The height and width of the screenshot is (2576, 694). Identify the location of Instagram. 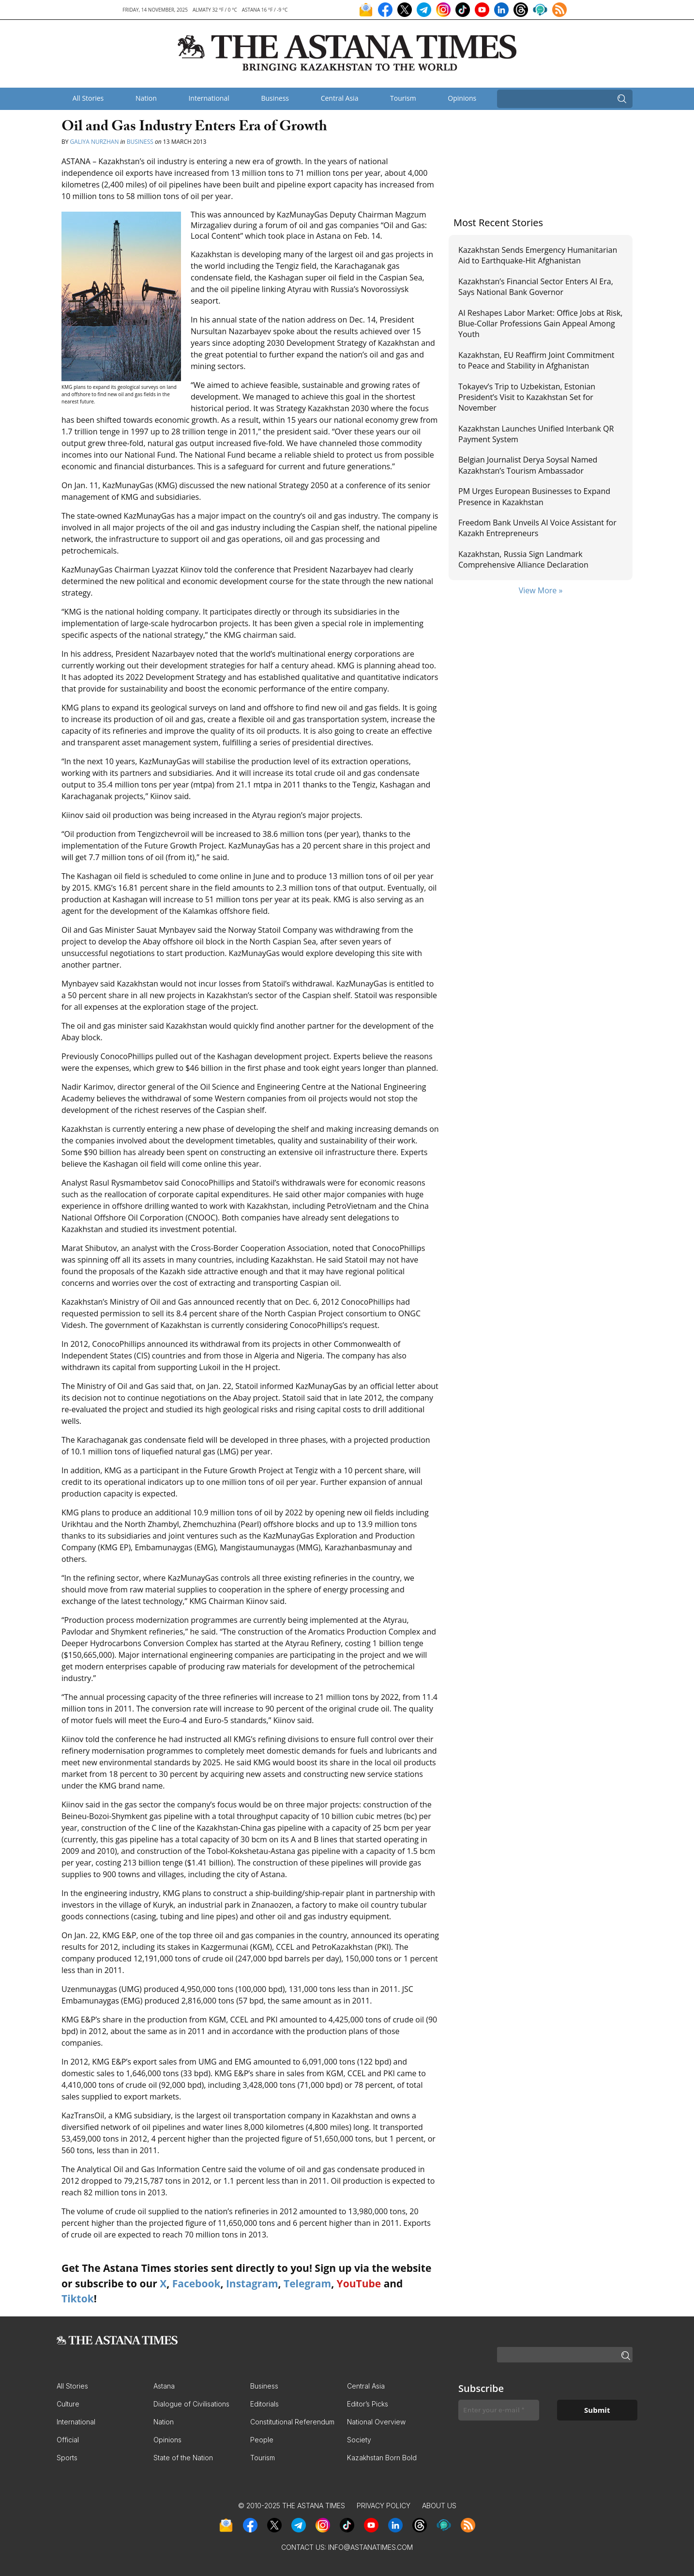
(252, 2283).